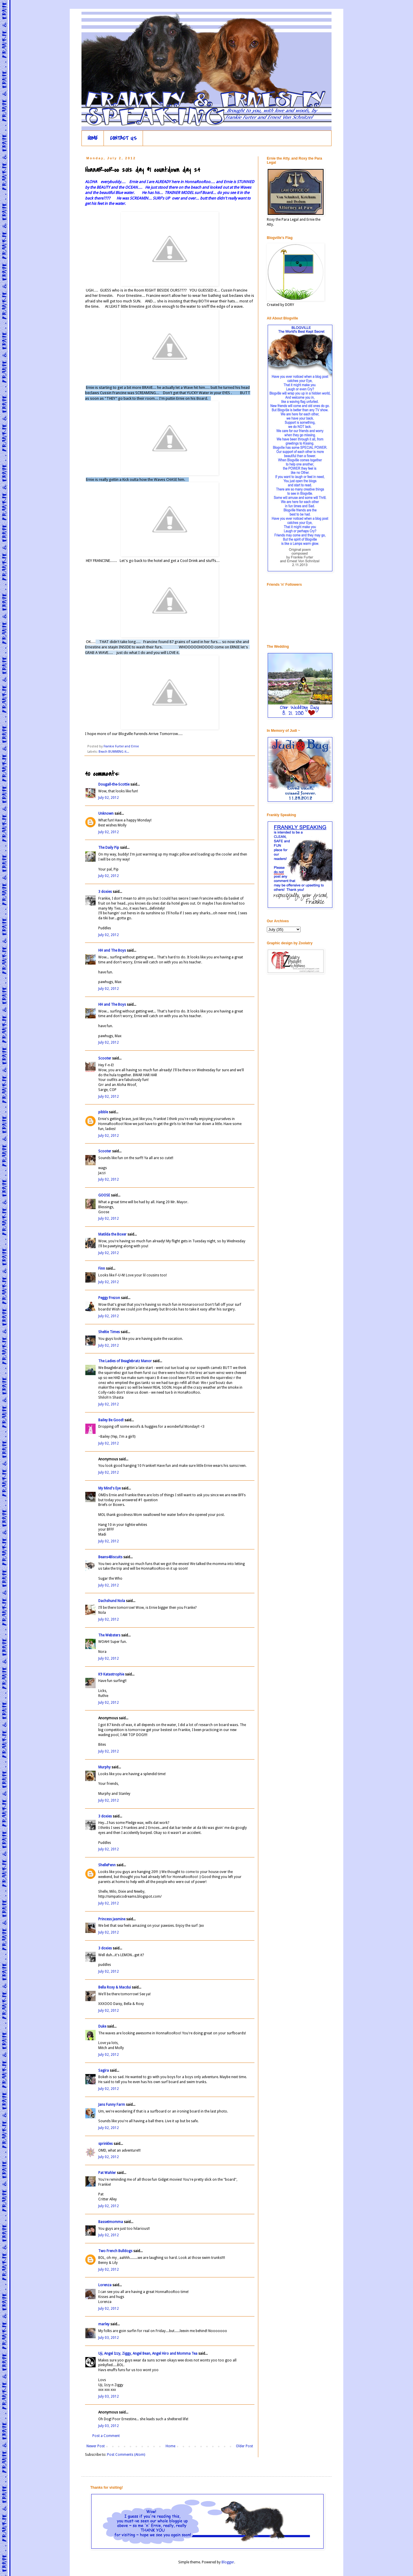 The width and height of the screenshot is (413, 2576). I want to click on Older Post, so click(244, 2446).